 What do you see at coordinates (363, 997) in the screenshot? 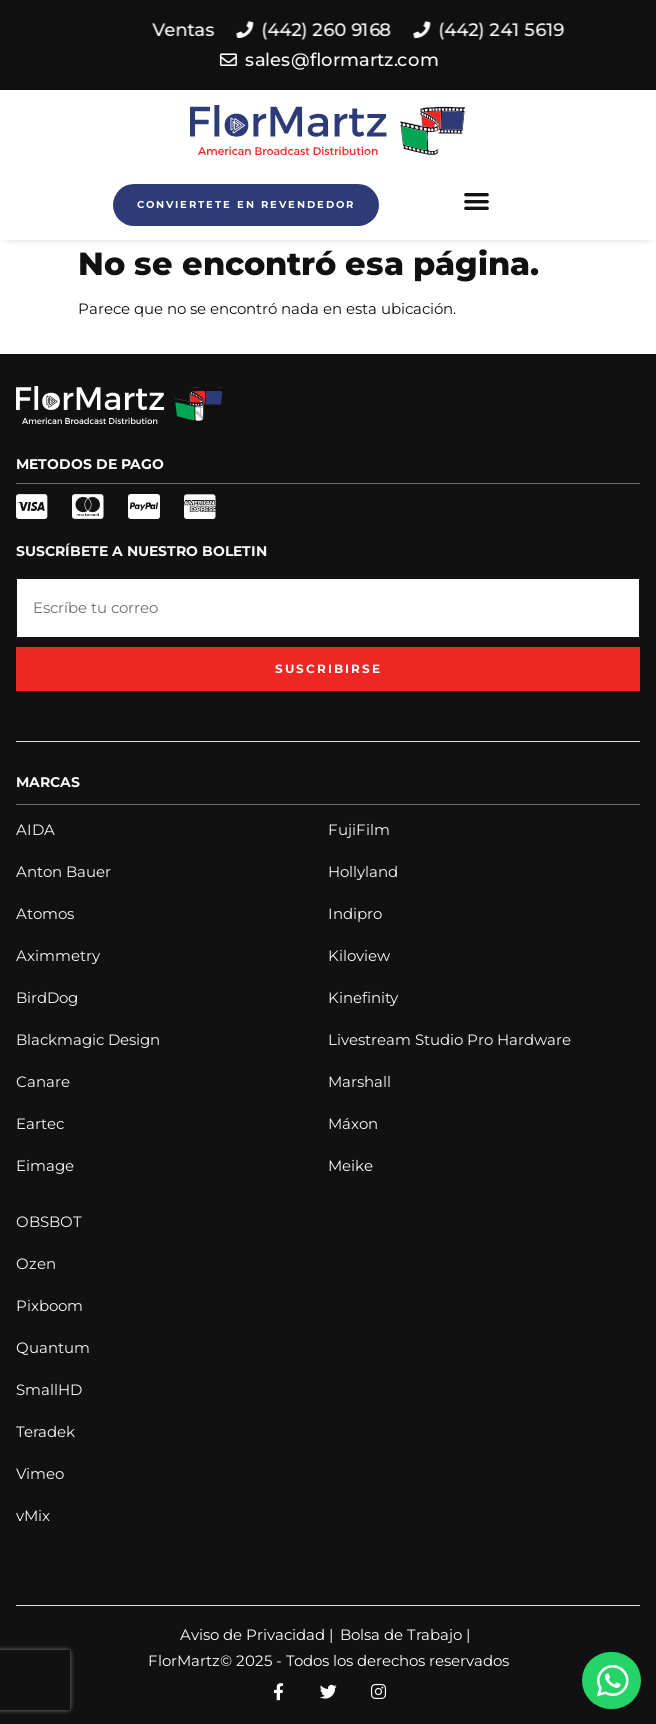
I see `Kinefinity` at bounding box center [363, 997].